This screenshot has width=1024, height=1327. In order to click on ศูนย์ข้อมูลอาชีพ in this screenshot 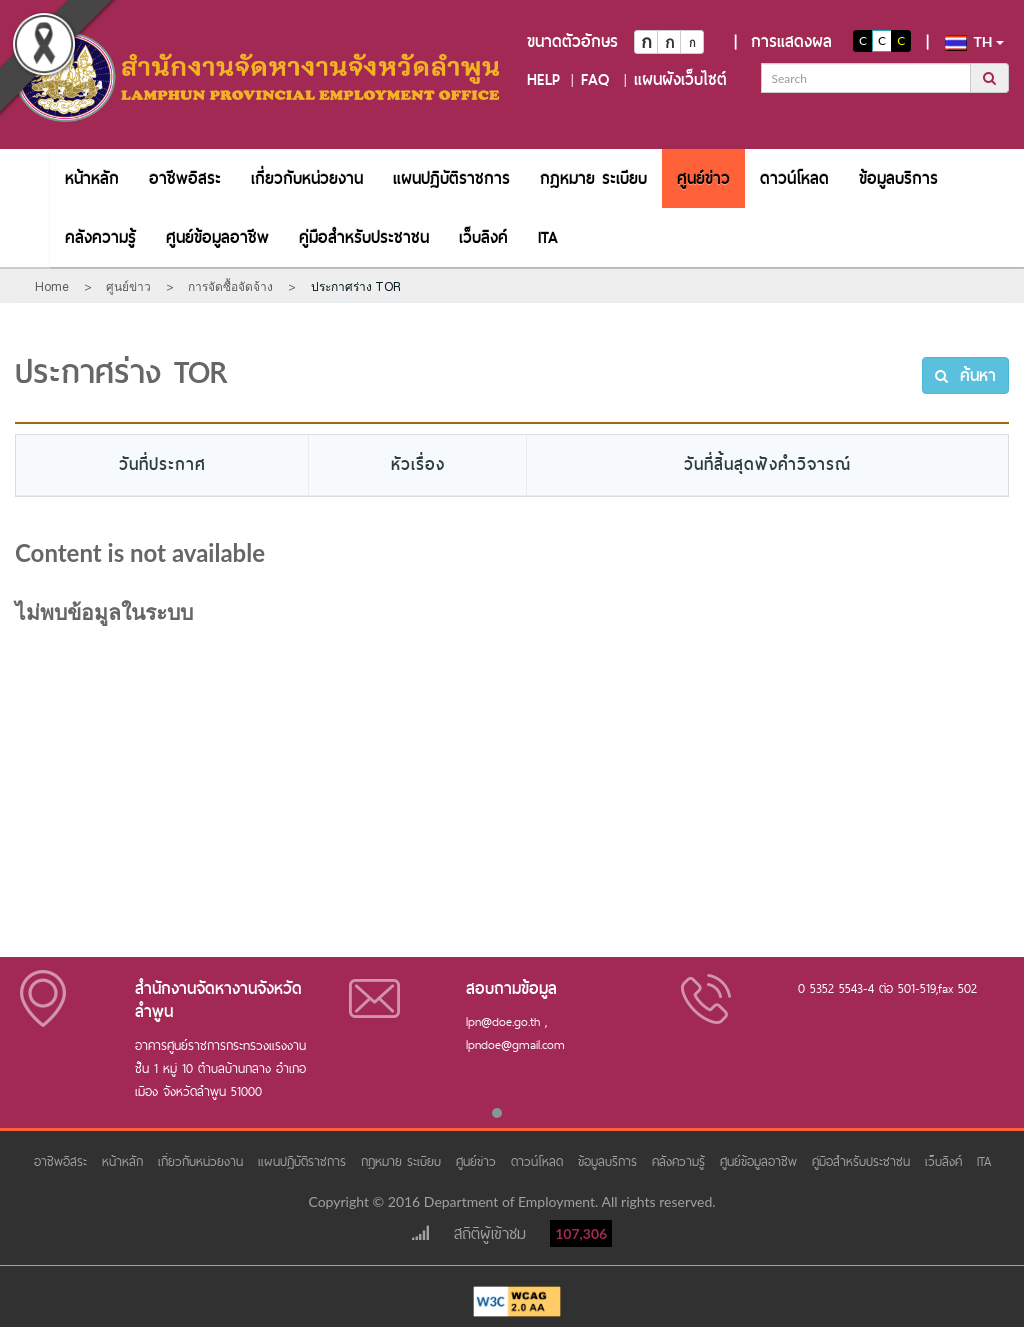, I will do `click(217, 237)`.